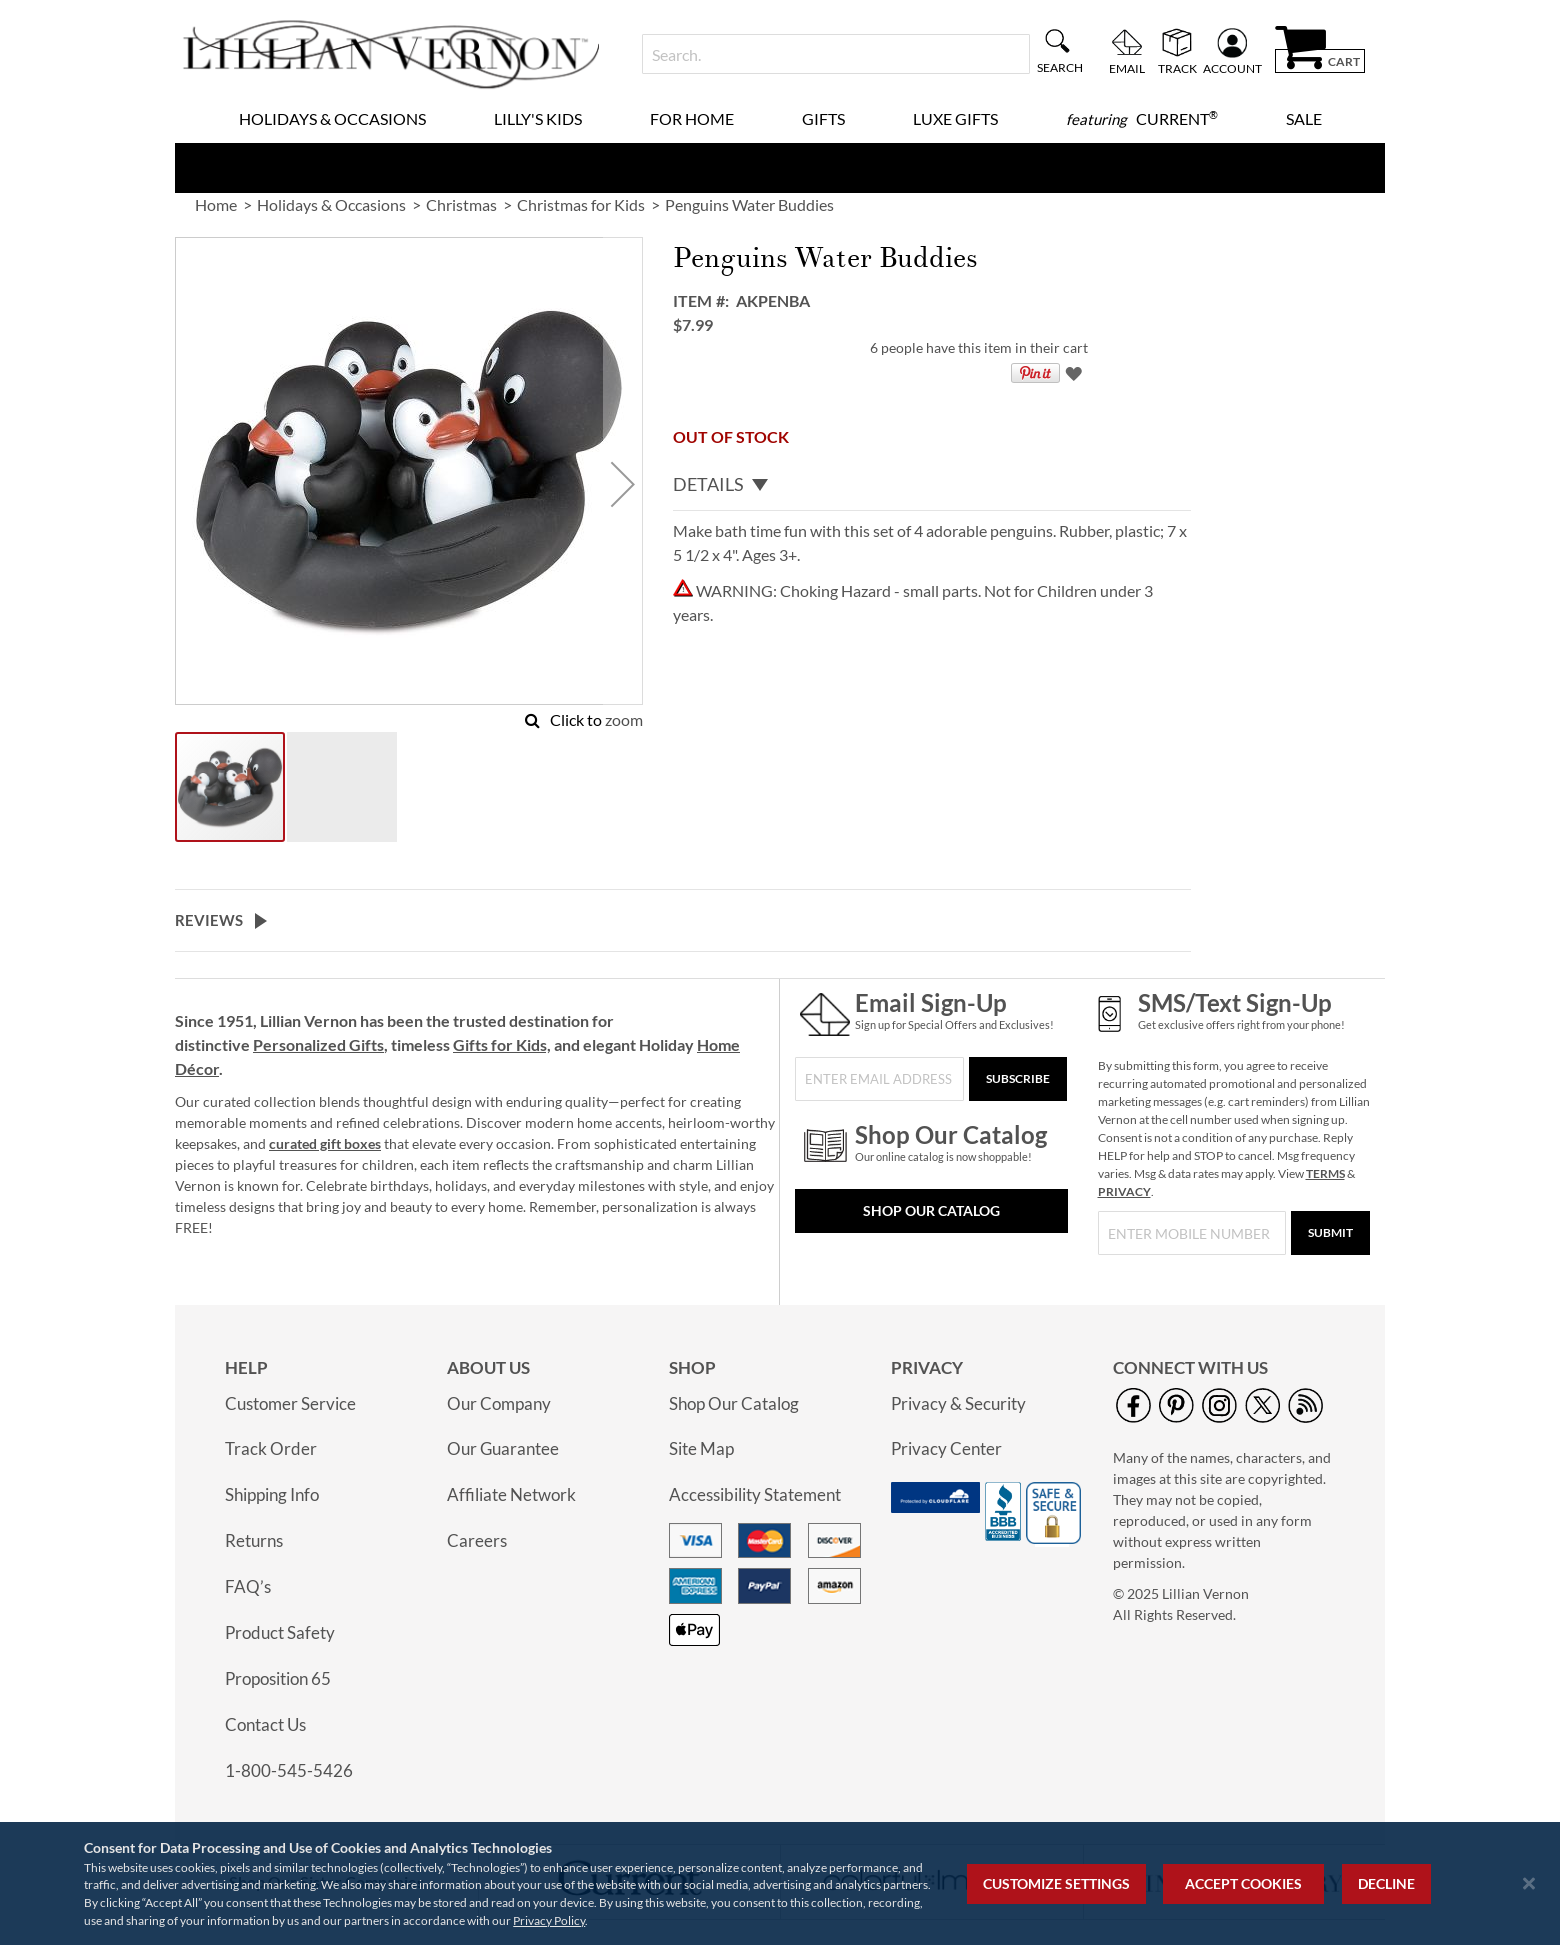 The height and width of the screenshot is (1945, 1560). I want to click on Shop Our Catalog, so click(931, 1210).